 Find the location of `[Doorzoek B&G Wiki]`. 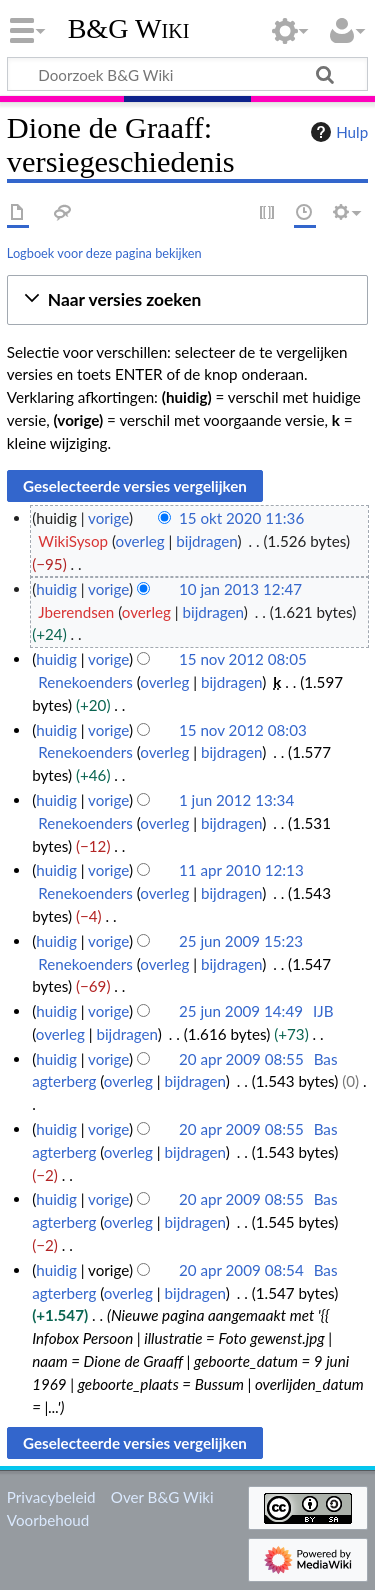

[Doorzoek B&G Wiki] is located at coordinates (187, 74).